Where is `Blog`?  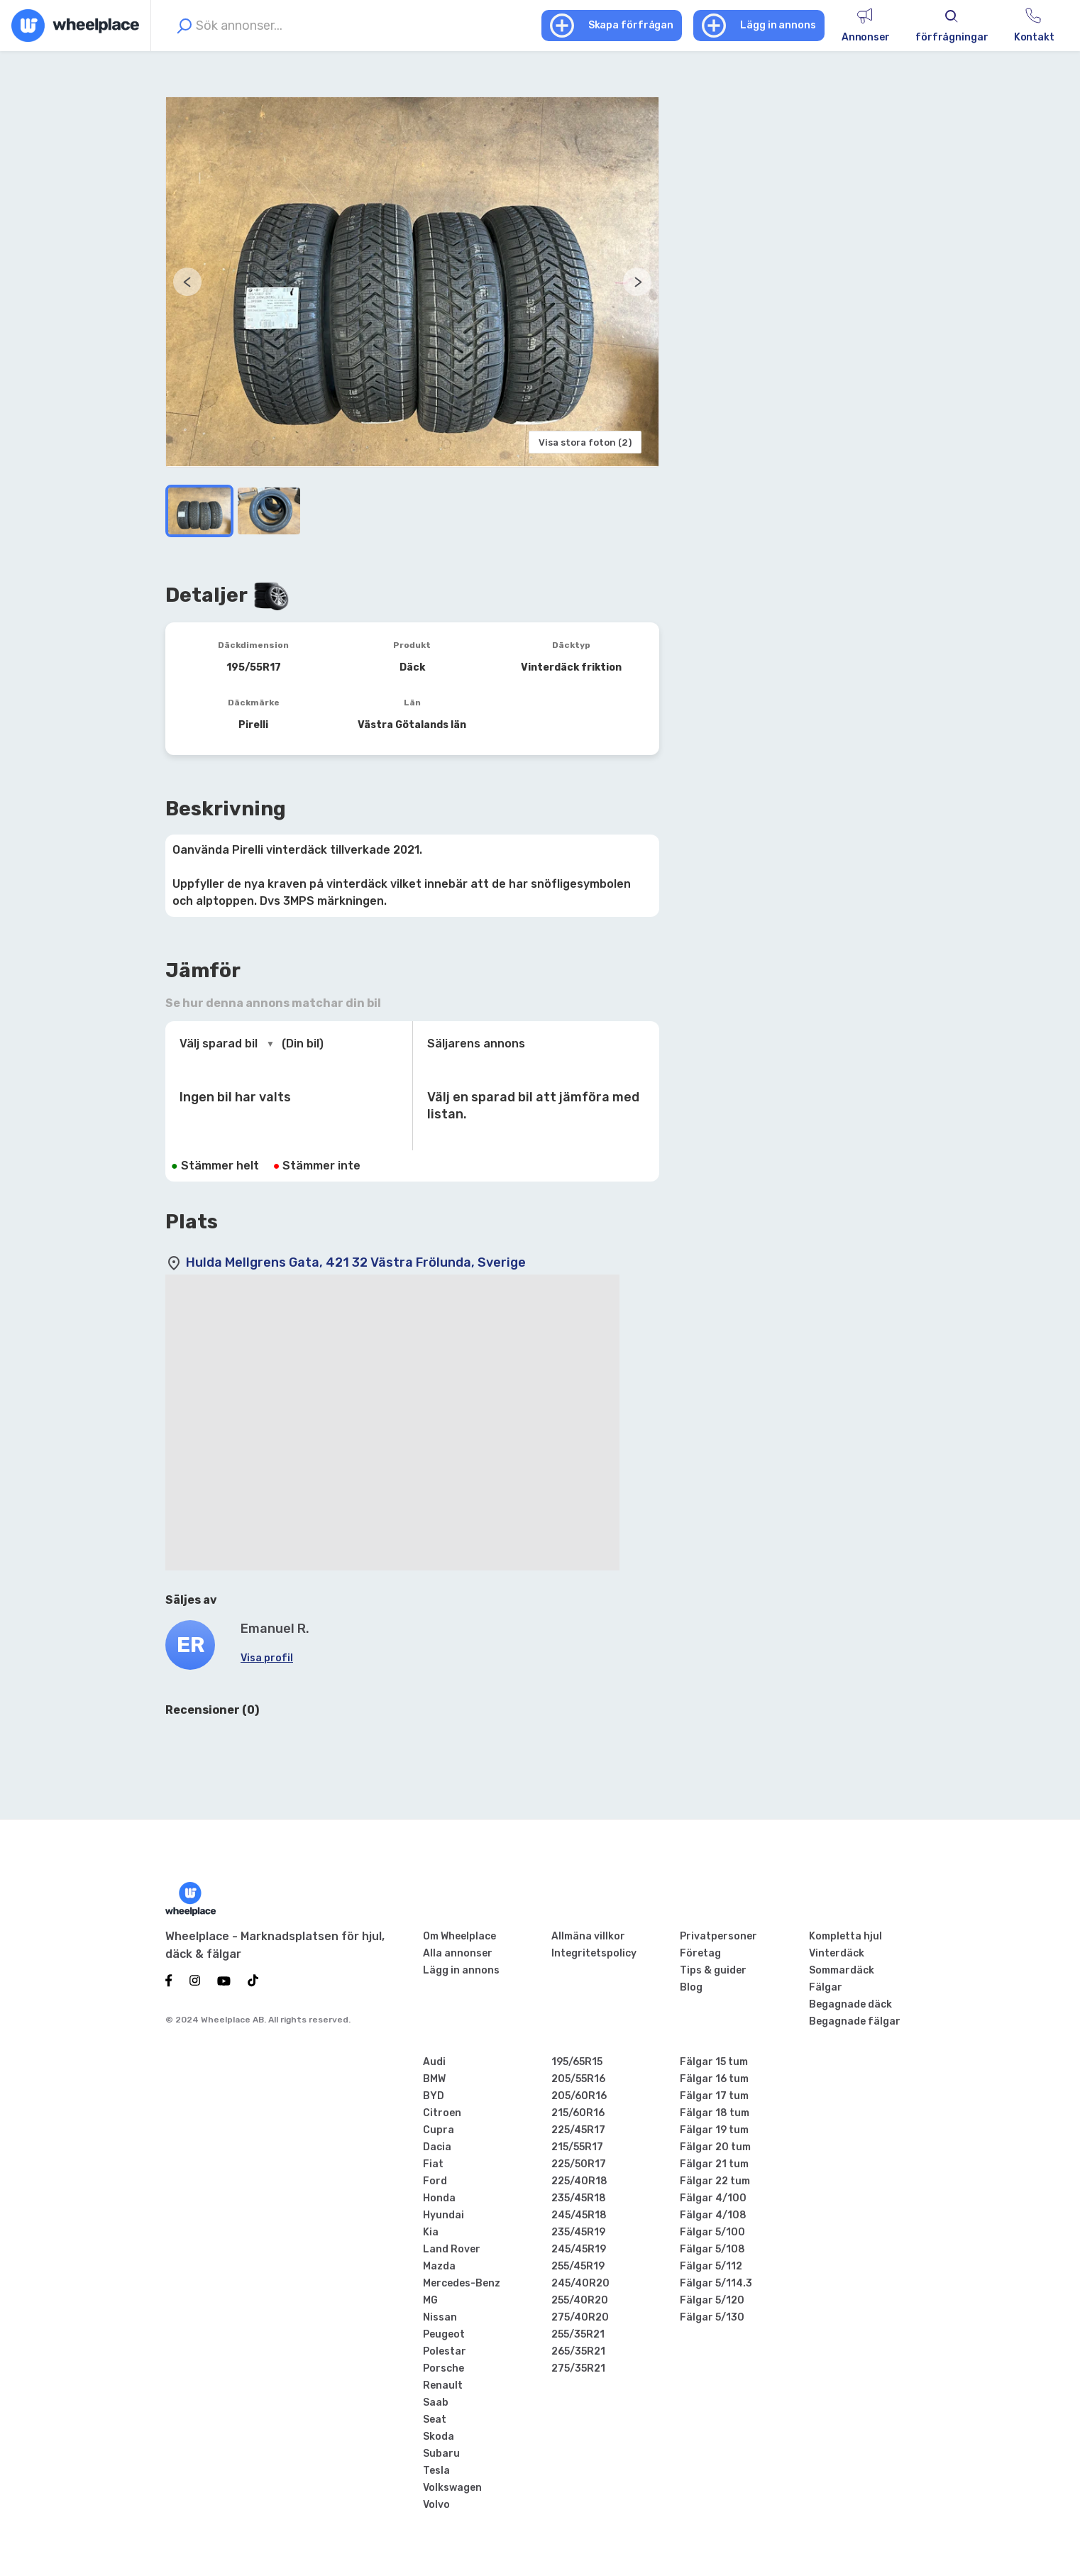 Blog is located at coordinates (691, 1987).